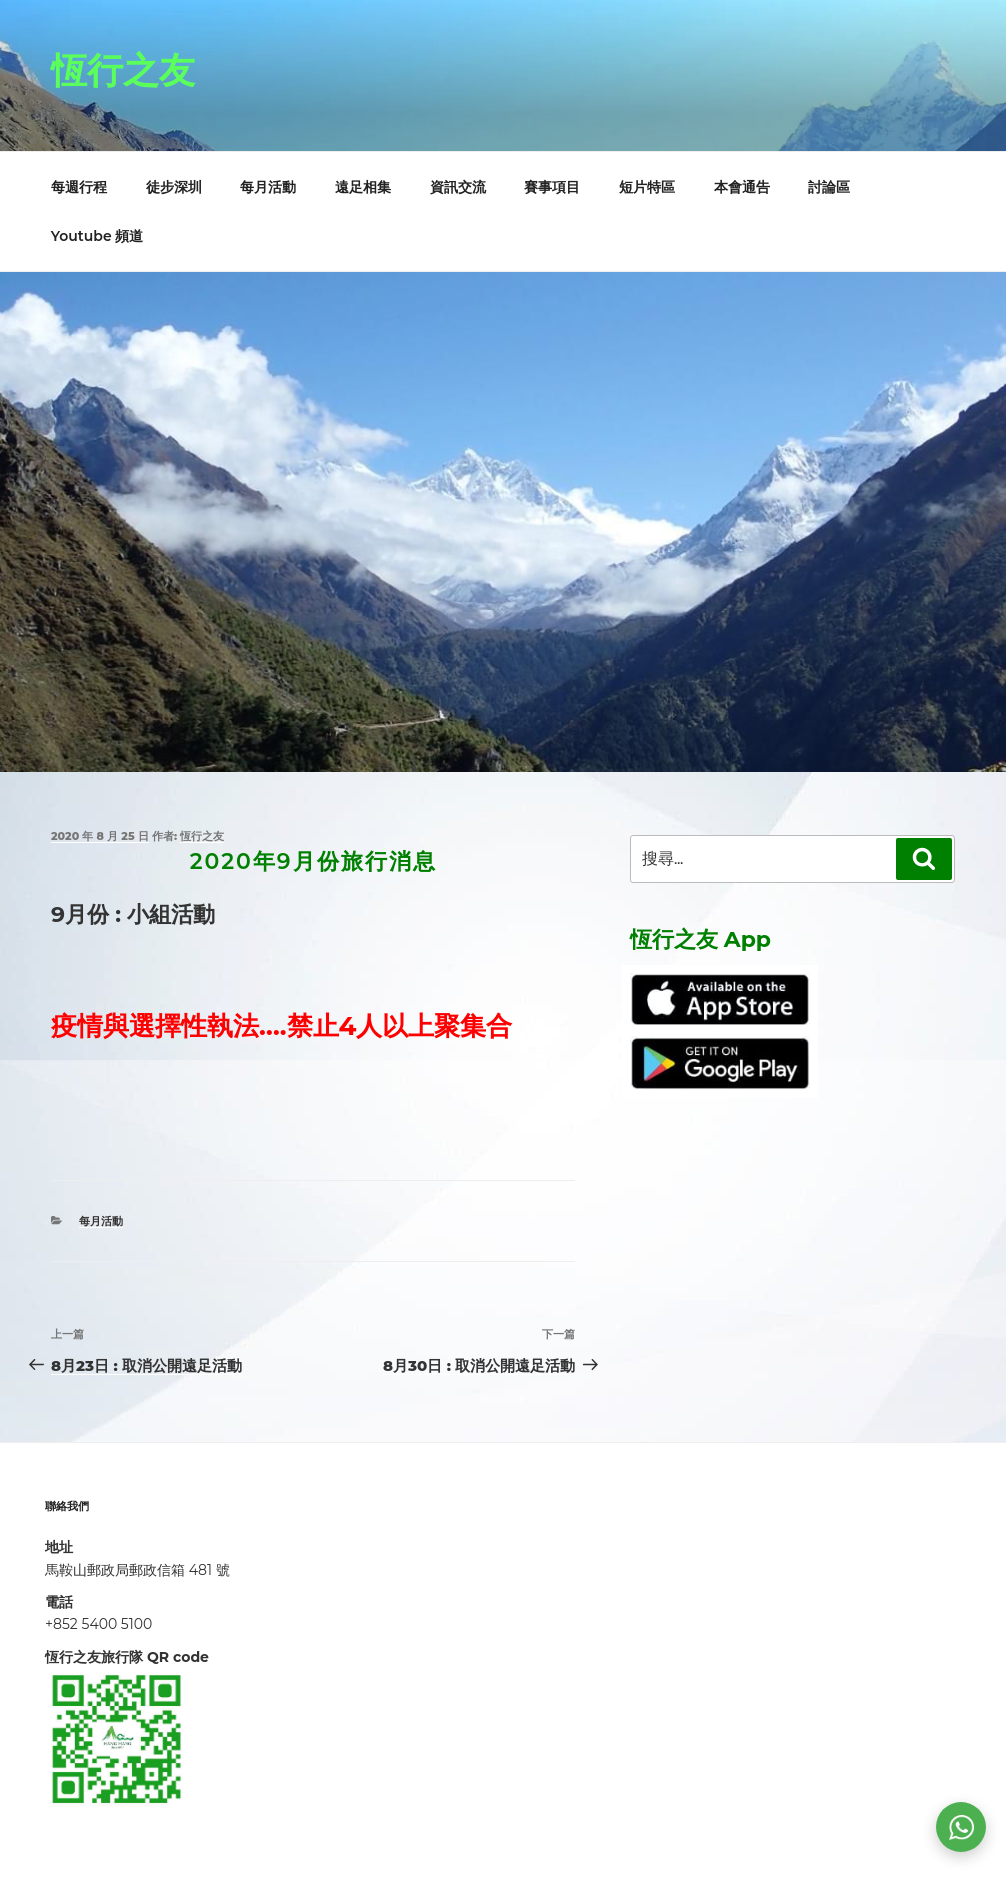 The width and height of the screenshot is (1006, 1902). Describe the element at coordinates (552, 187) in the screenshot. I see `賽事項目` at that location.